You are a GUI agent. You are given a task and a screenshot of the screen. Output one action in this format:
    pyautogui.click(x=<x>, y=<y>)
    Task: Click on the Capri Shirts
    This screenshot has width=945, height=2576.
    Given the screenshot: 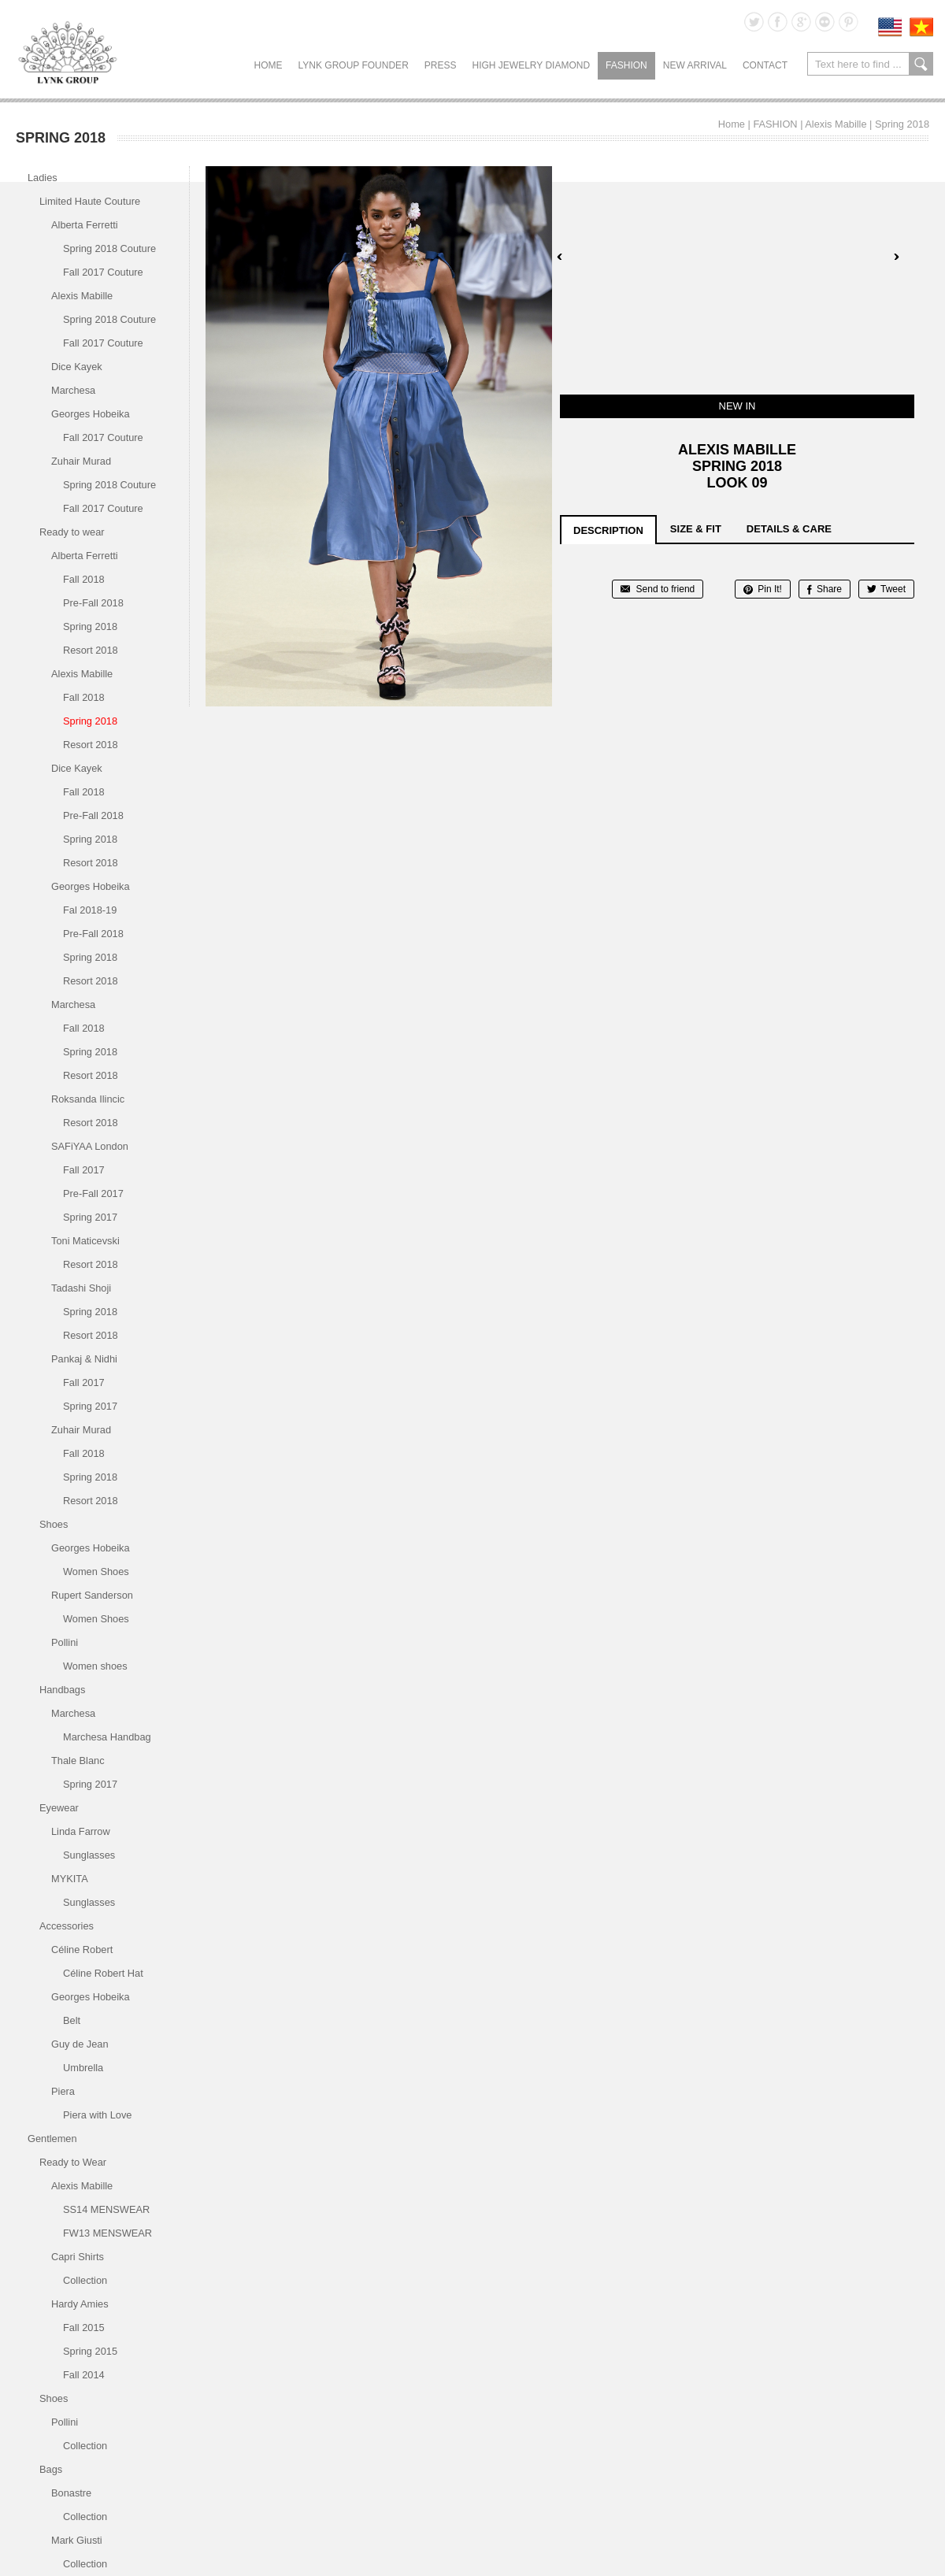 What is the action you would take?
    pyautogui.click(x=77, y=2257)
    